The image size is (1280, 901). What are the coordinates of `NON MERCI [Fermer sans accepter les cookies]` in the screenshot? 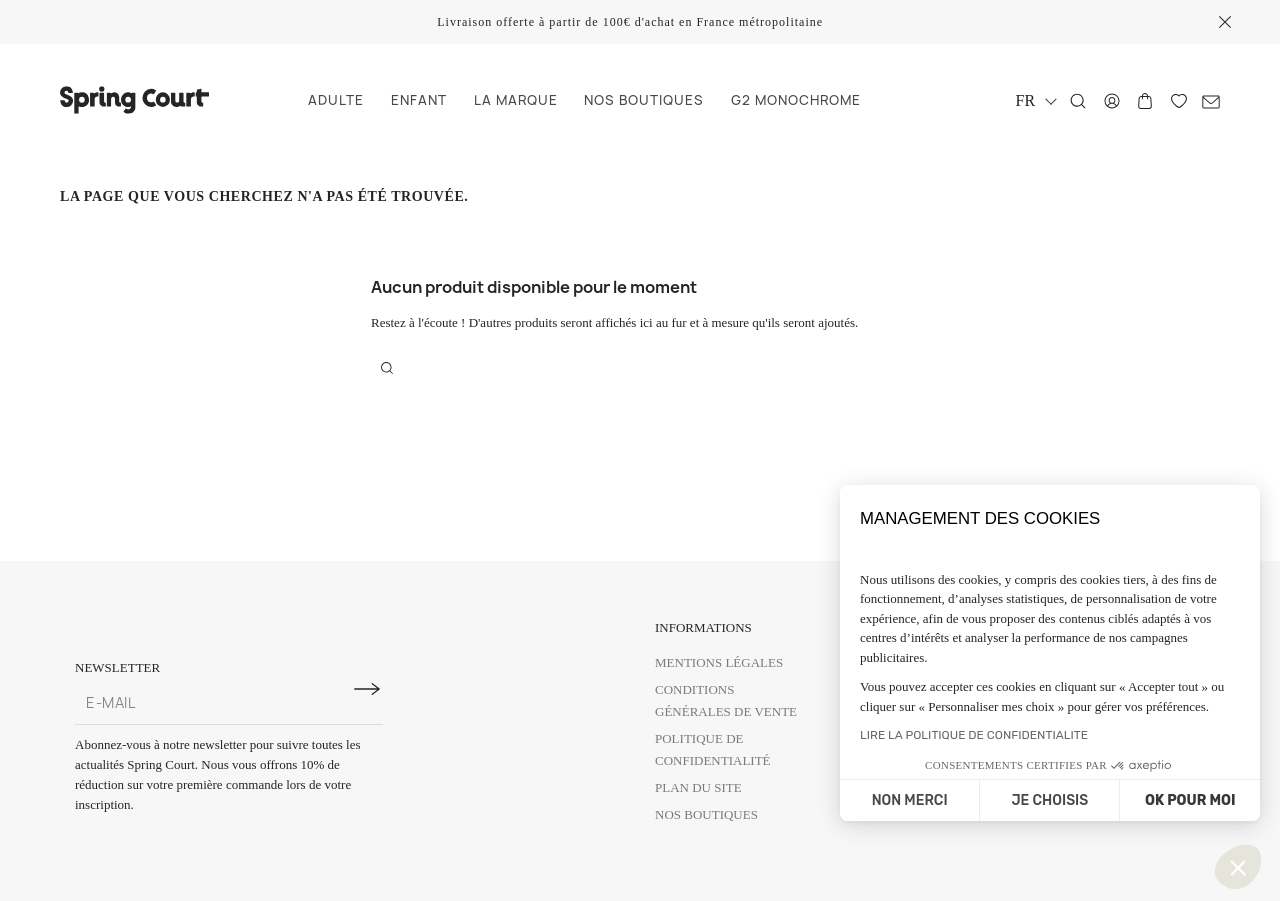 It's located at (910, 800).